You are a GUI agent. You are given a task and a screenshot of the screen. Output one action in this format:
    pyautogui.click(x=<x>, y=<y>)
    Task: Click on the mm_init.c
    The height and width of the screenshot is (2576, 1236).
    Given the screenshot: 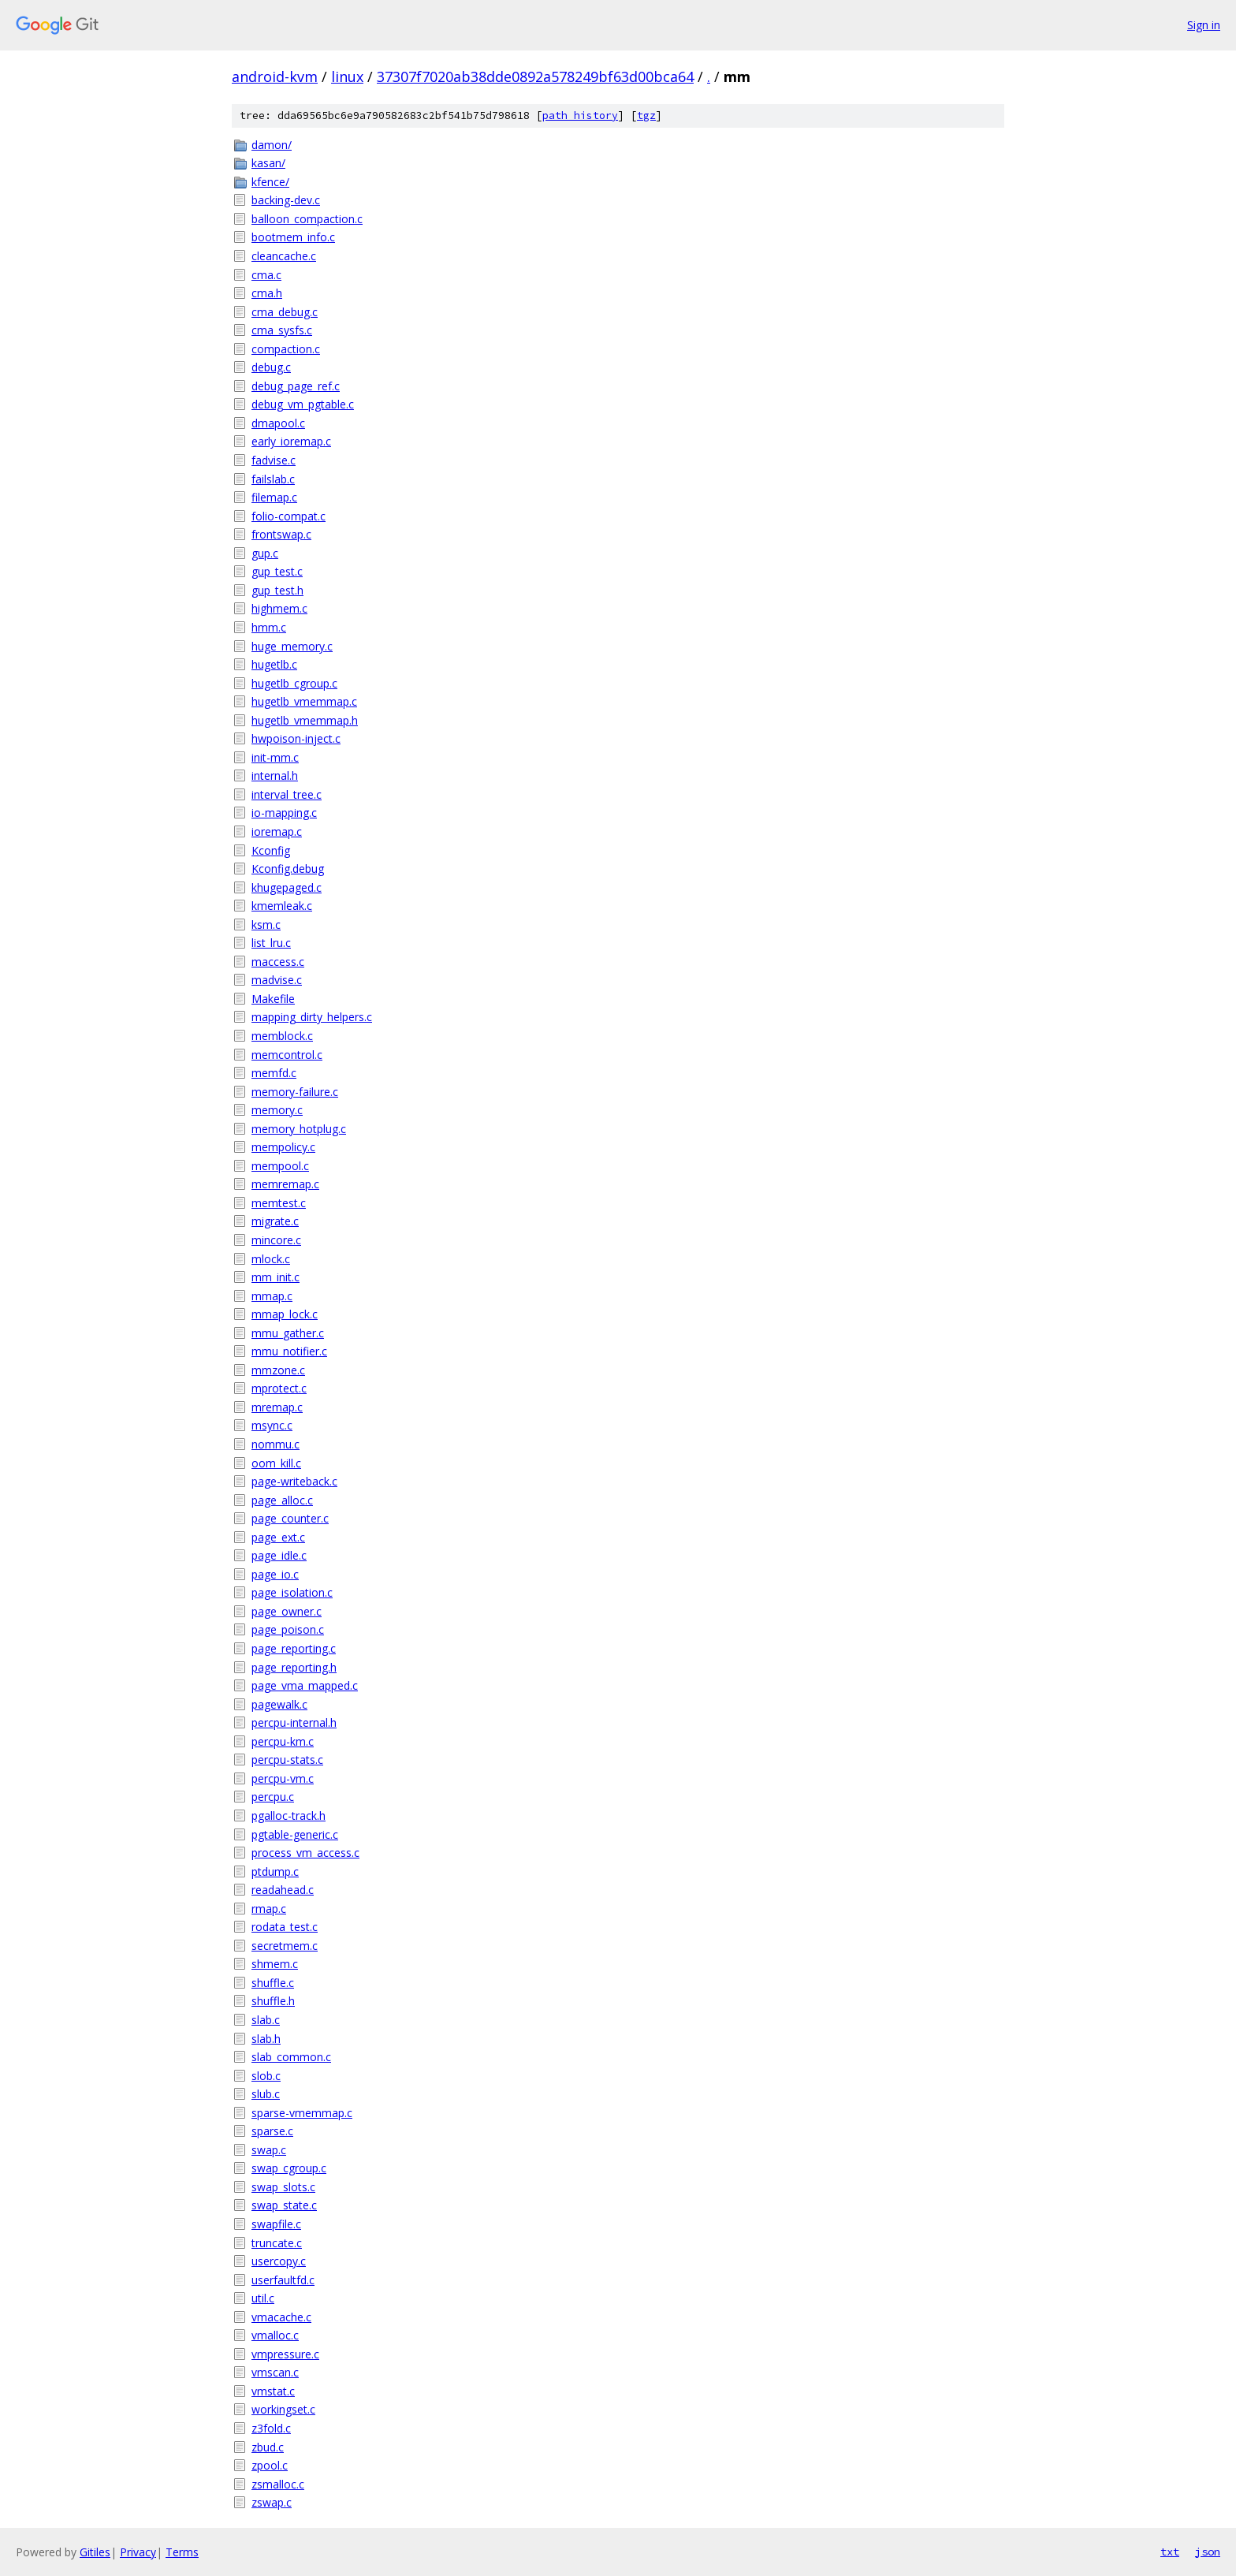 What is the action you would take?
    pyautogui.click(x=275, y=1276)
    